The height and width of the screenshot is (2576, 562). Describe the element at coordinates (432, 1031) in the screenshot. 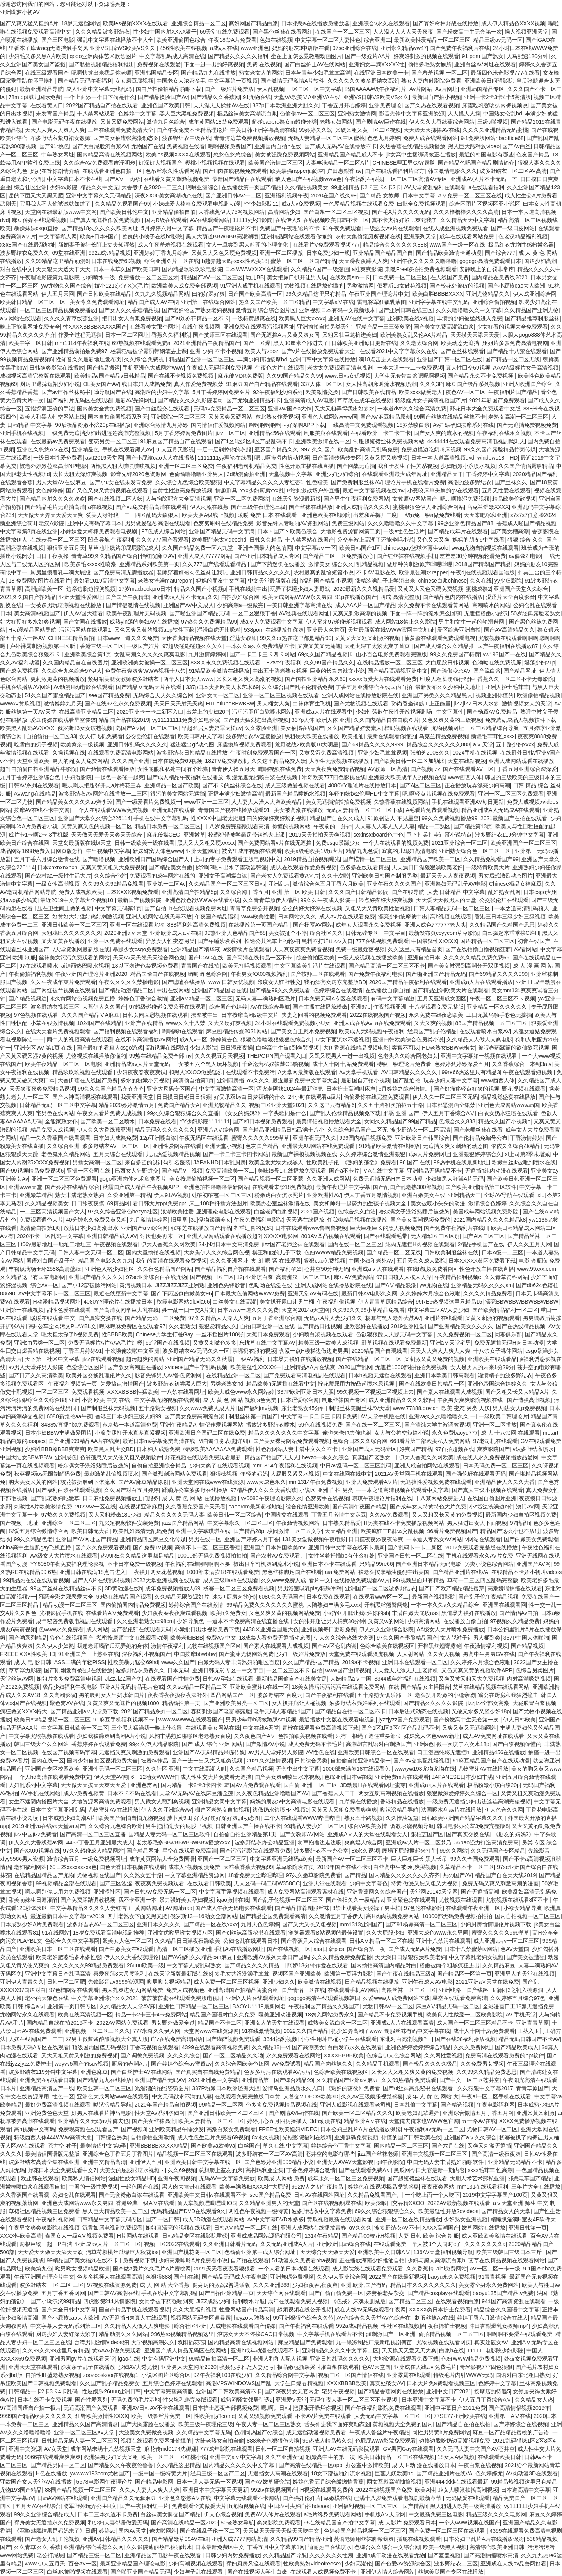

I see `经典国产乱子伦精品` at that location.